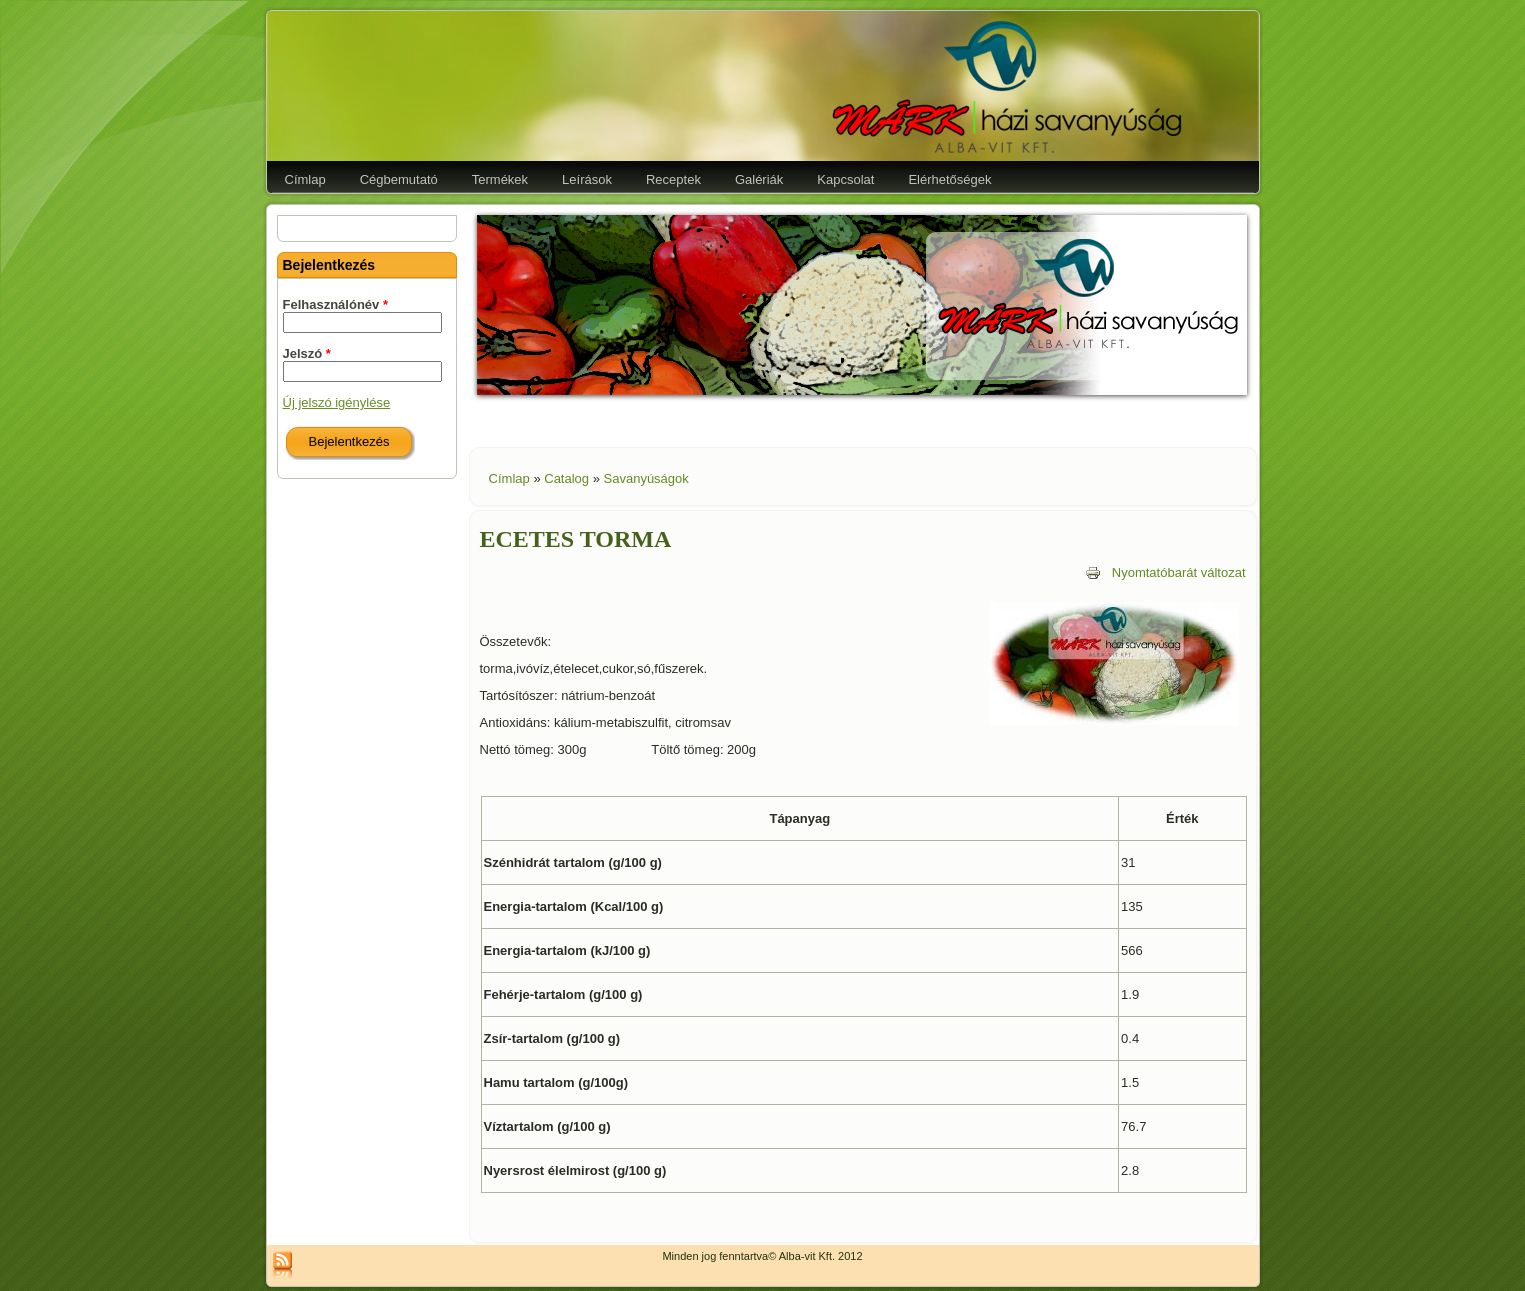  Describe the element at coordinates (307, 353) in the screenshot. I see `Jelszó` at that location.